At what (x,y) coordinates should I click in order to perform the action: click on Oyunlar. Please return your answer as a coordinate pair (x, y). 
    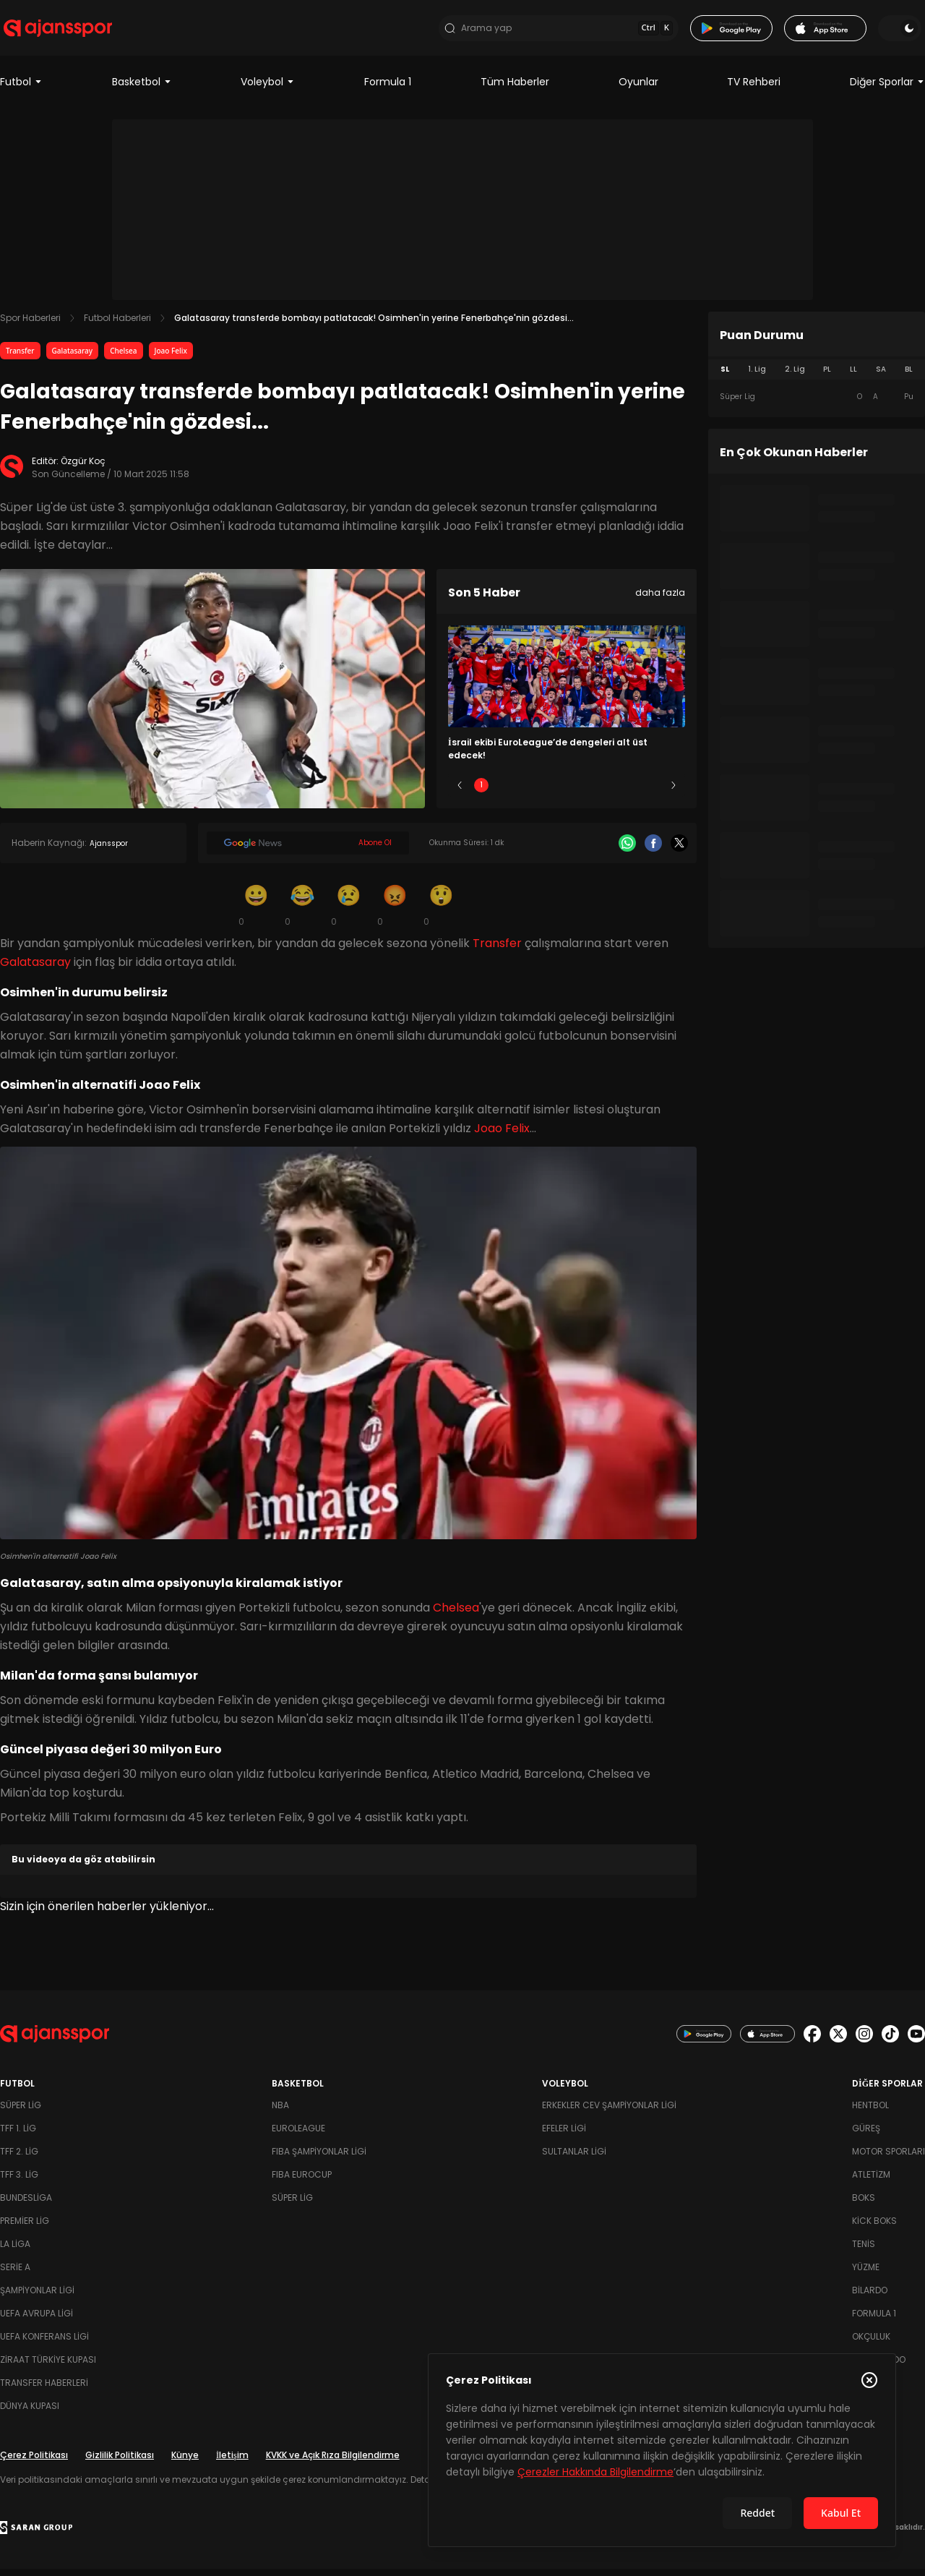
    Looking at the image, I should click on (638, 89).